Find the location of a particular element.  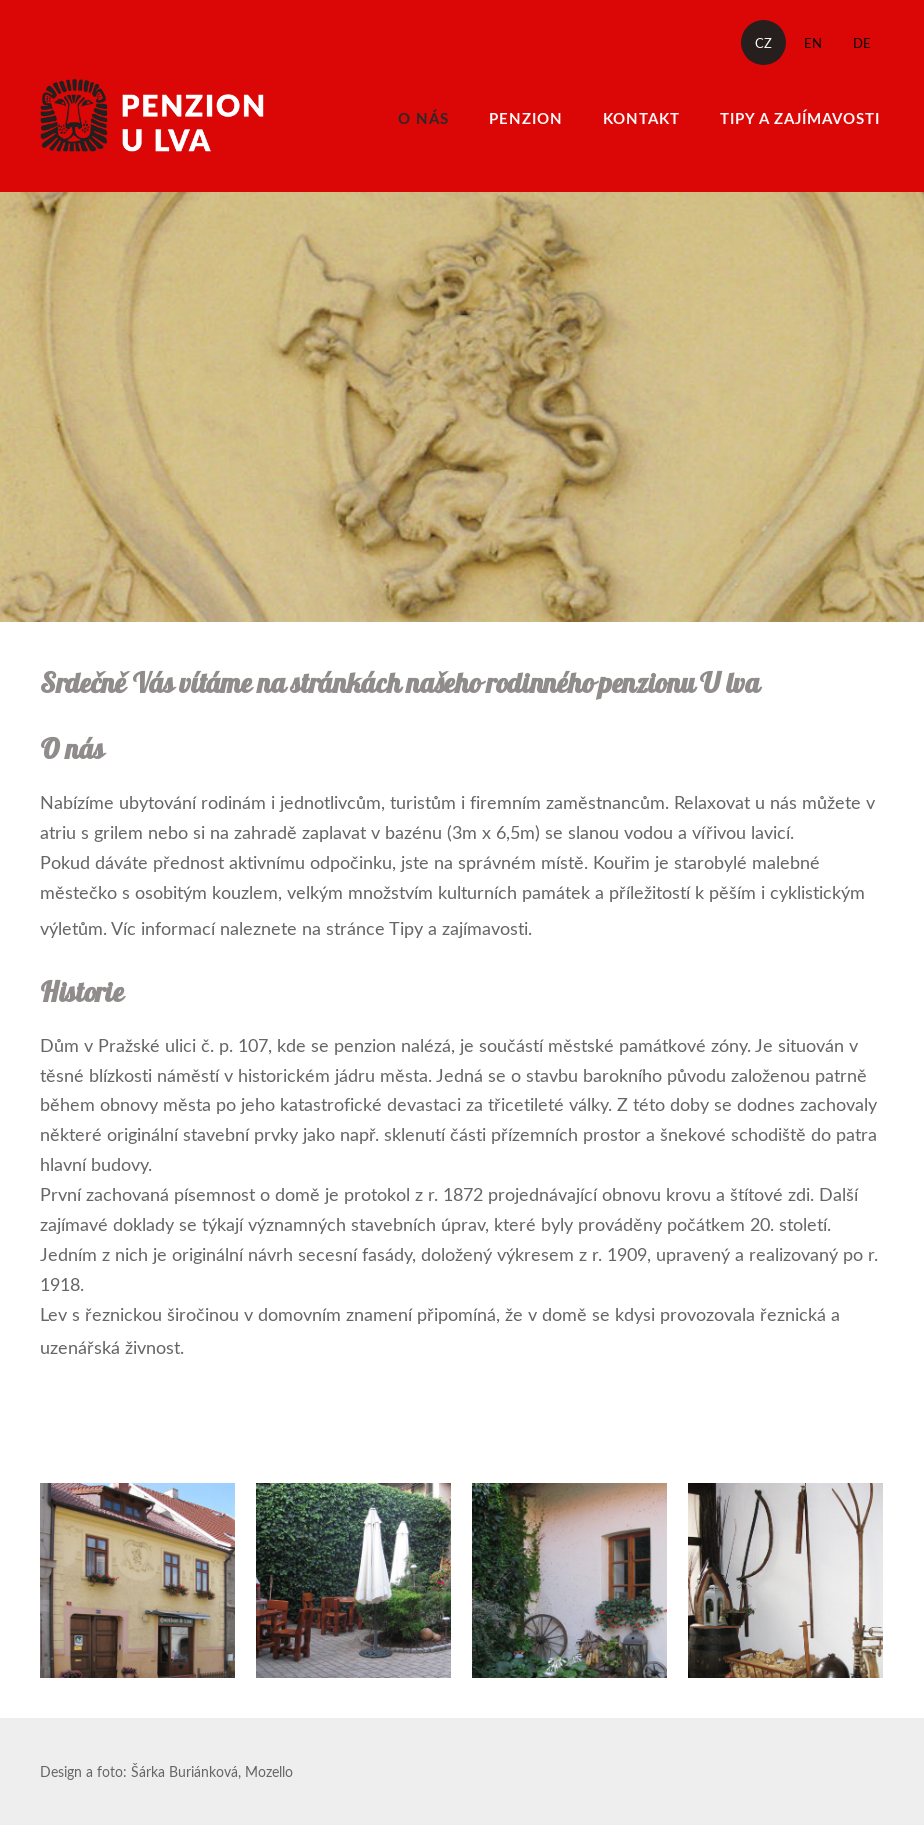

CZ [menuitem] is located at coordinates (763, 43).